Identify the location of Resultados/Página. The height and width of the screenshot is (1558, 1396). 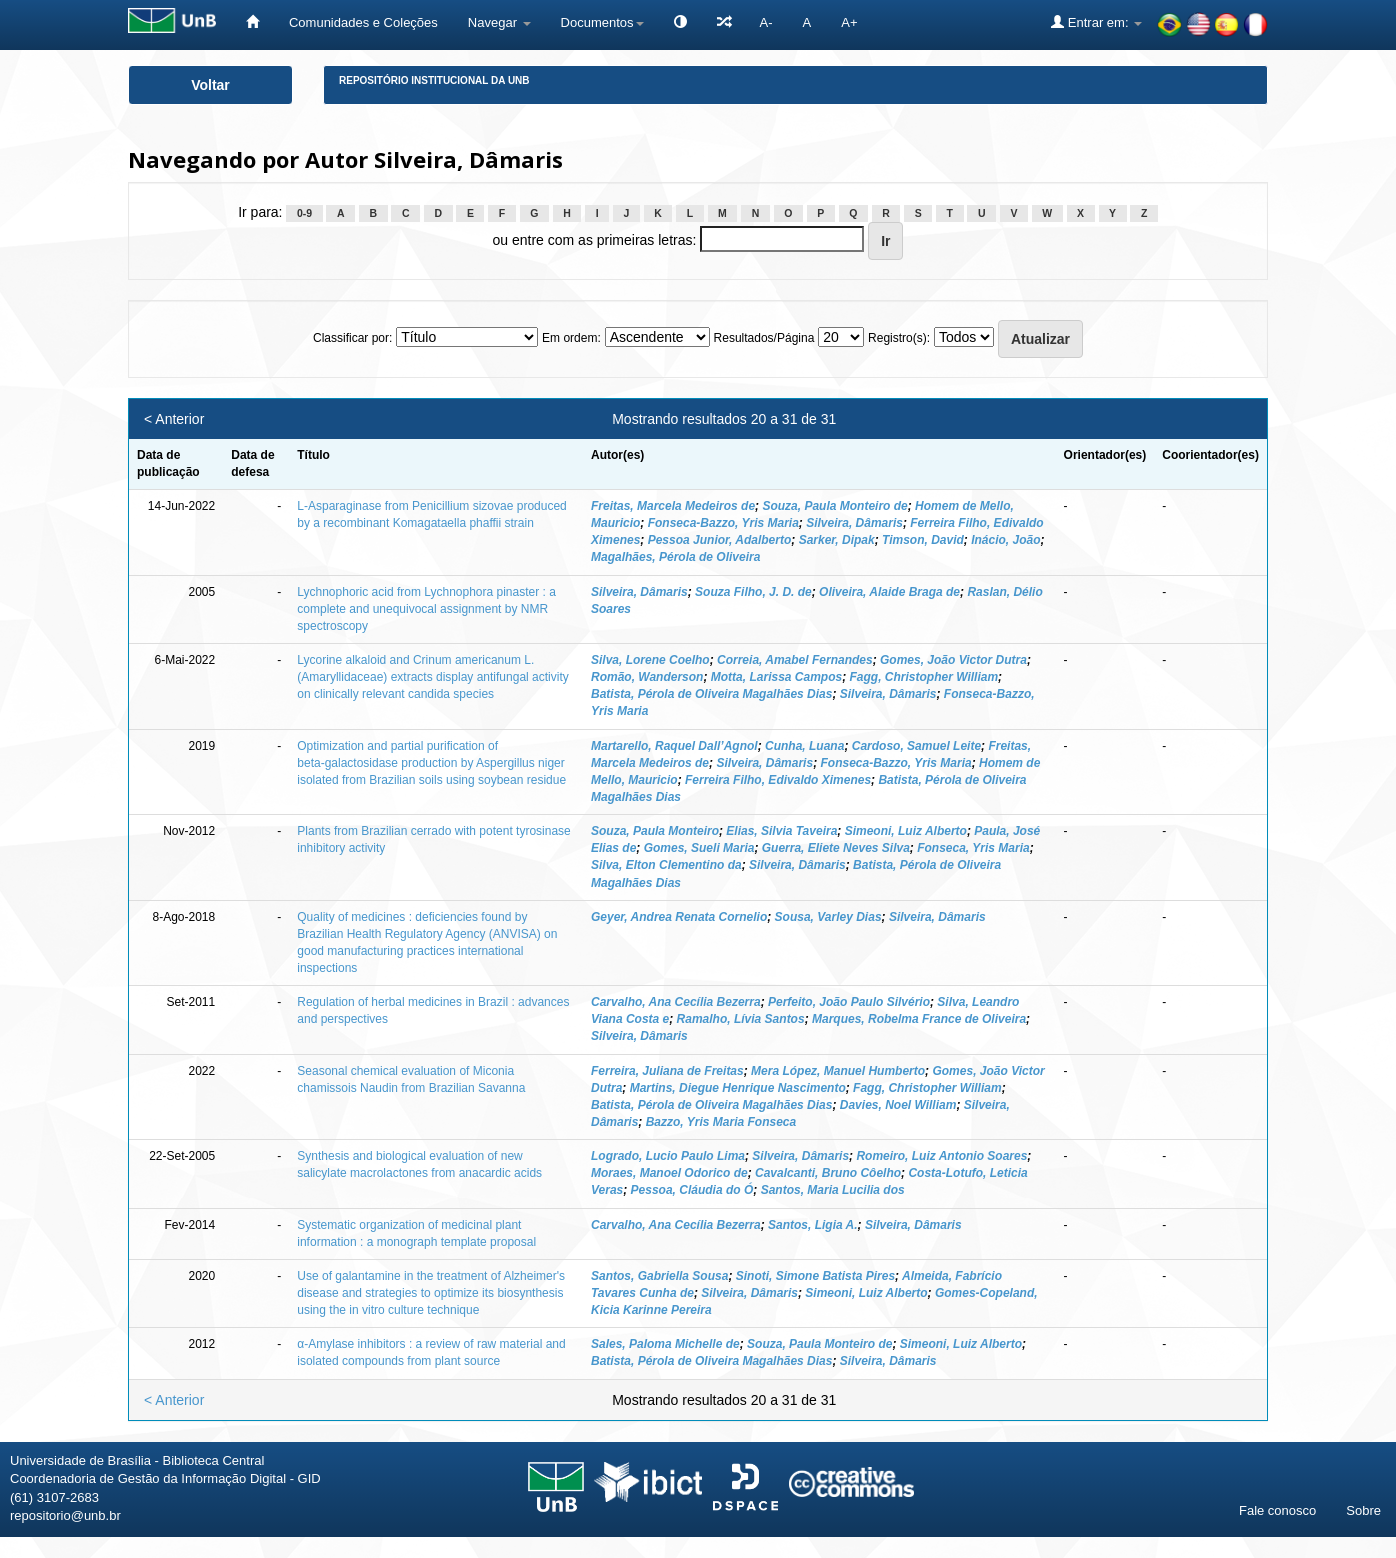
(764, 338).